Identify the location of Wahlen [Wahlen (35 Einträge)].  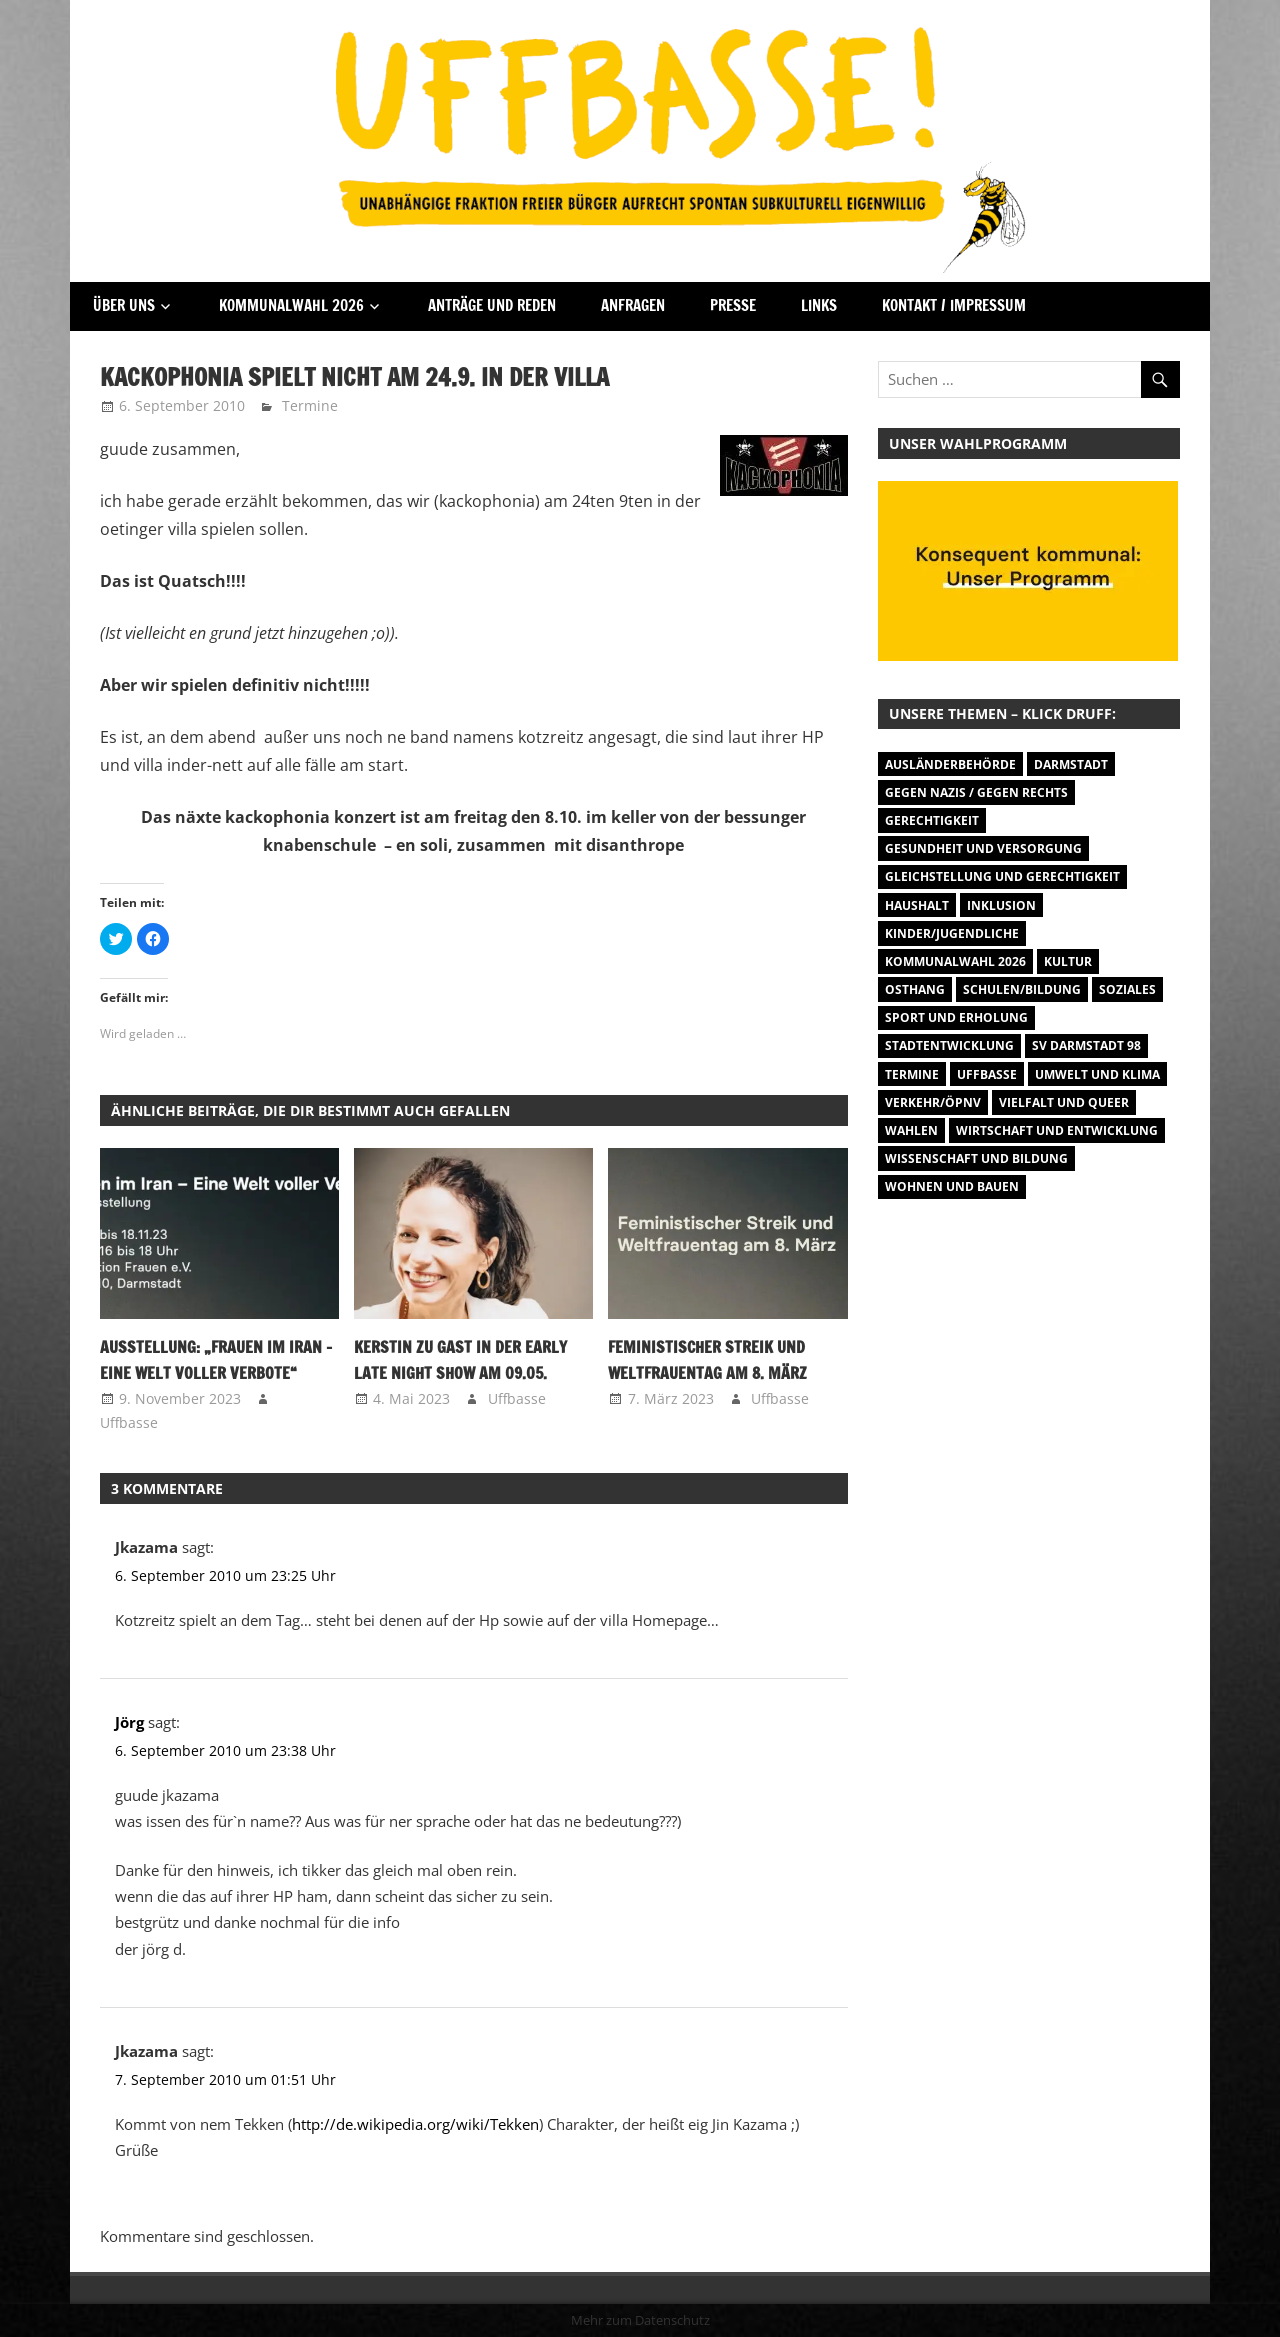
(911, 1130).